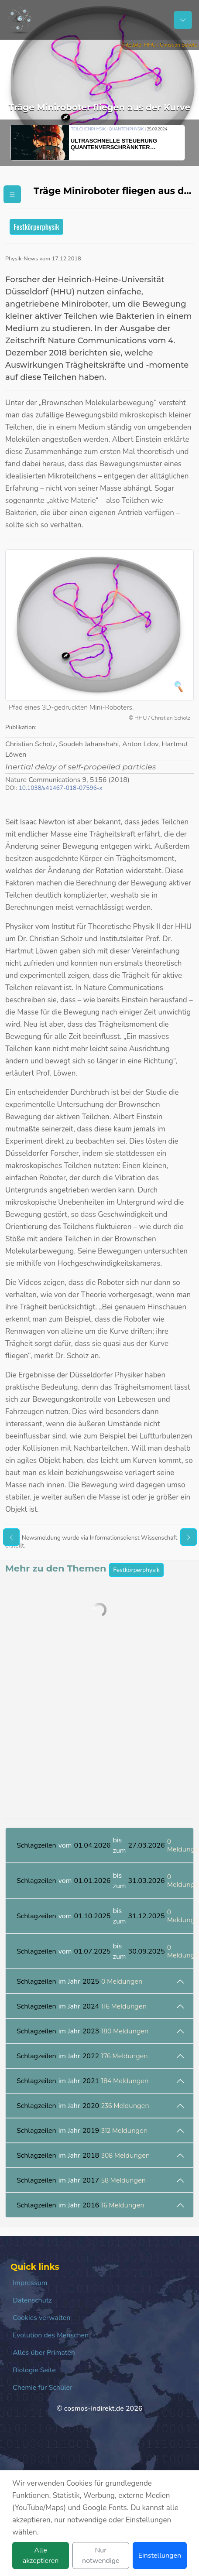  Describe the element at coordinates (42, 2387) in the screenshot. I see `Chemie für Schüler` at that location.